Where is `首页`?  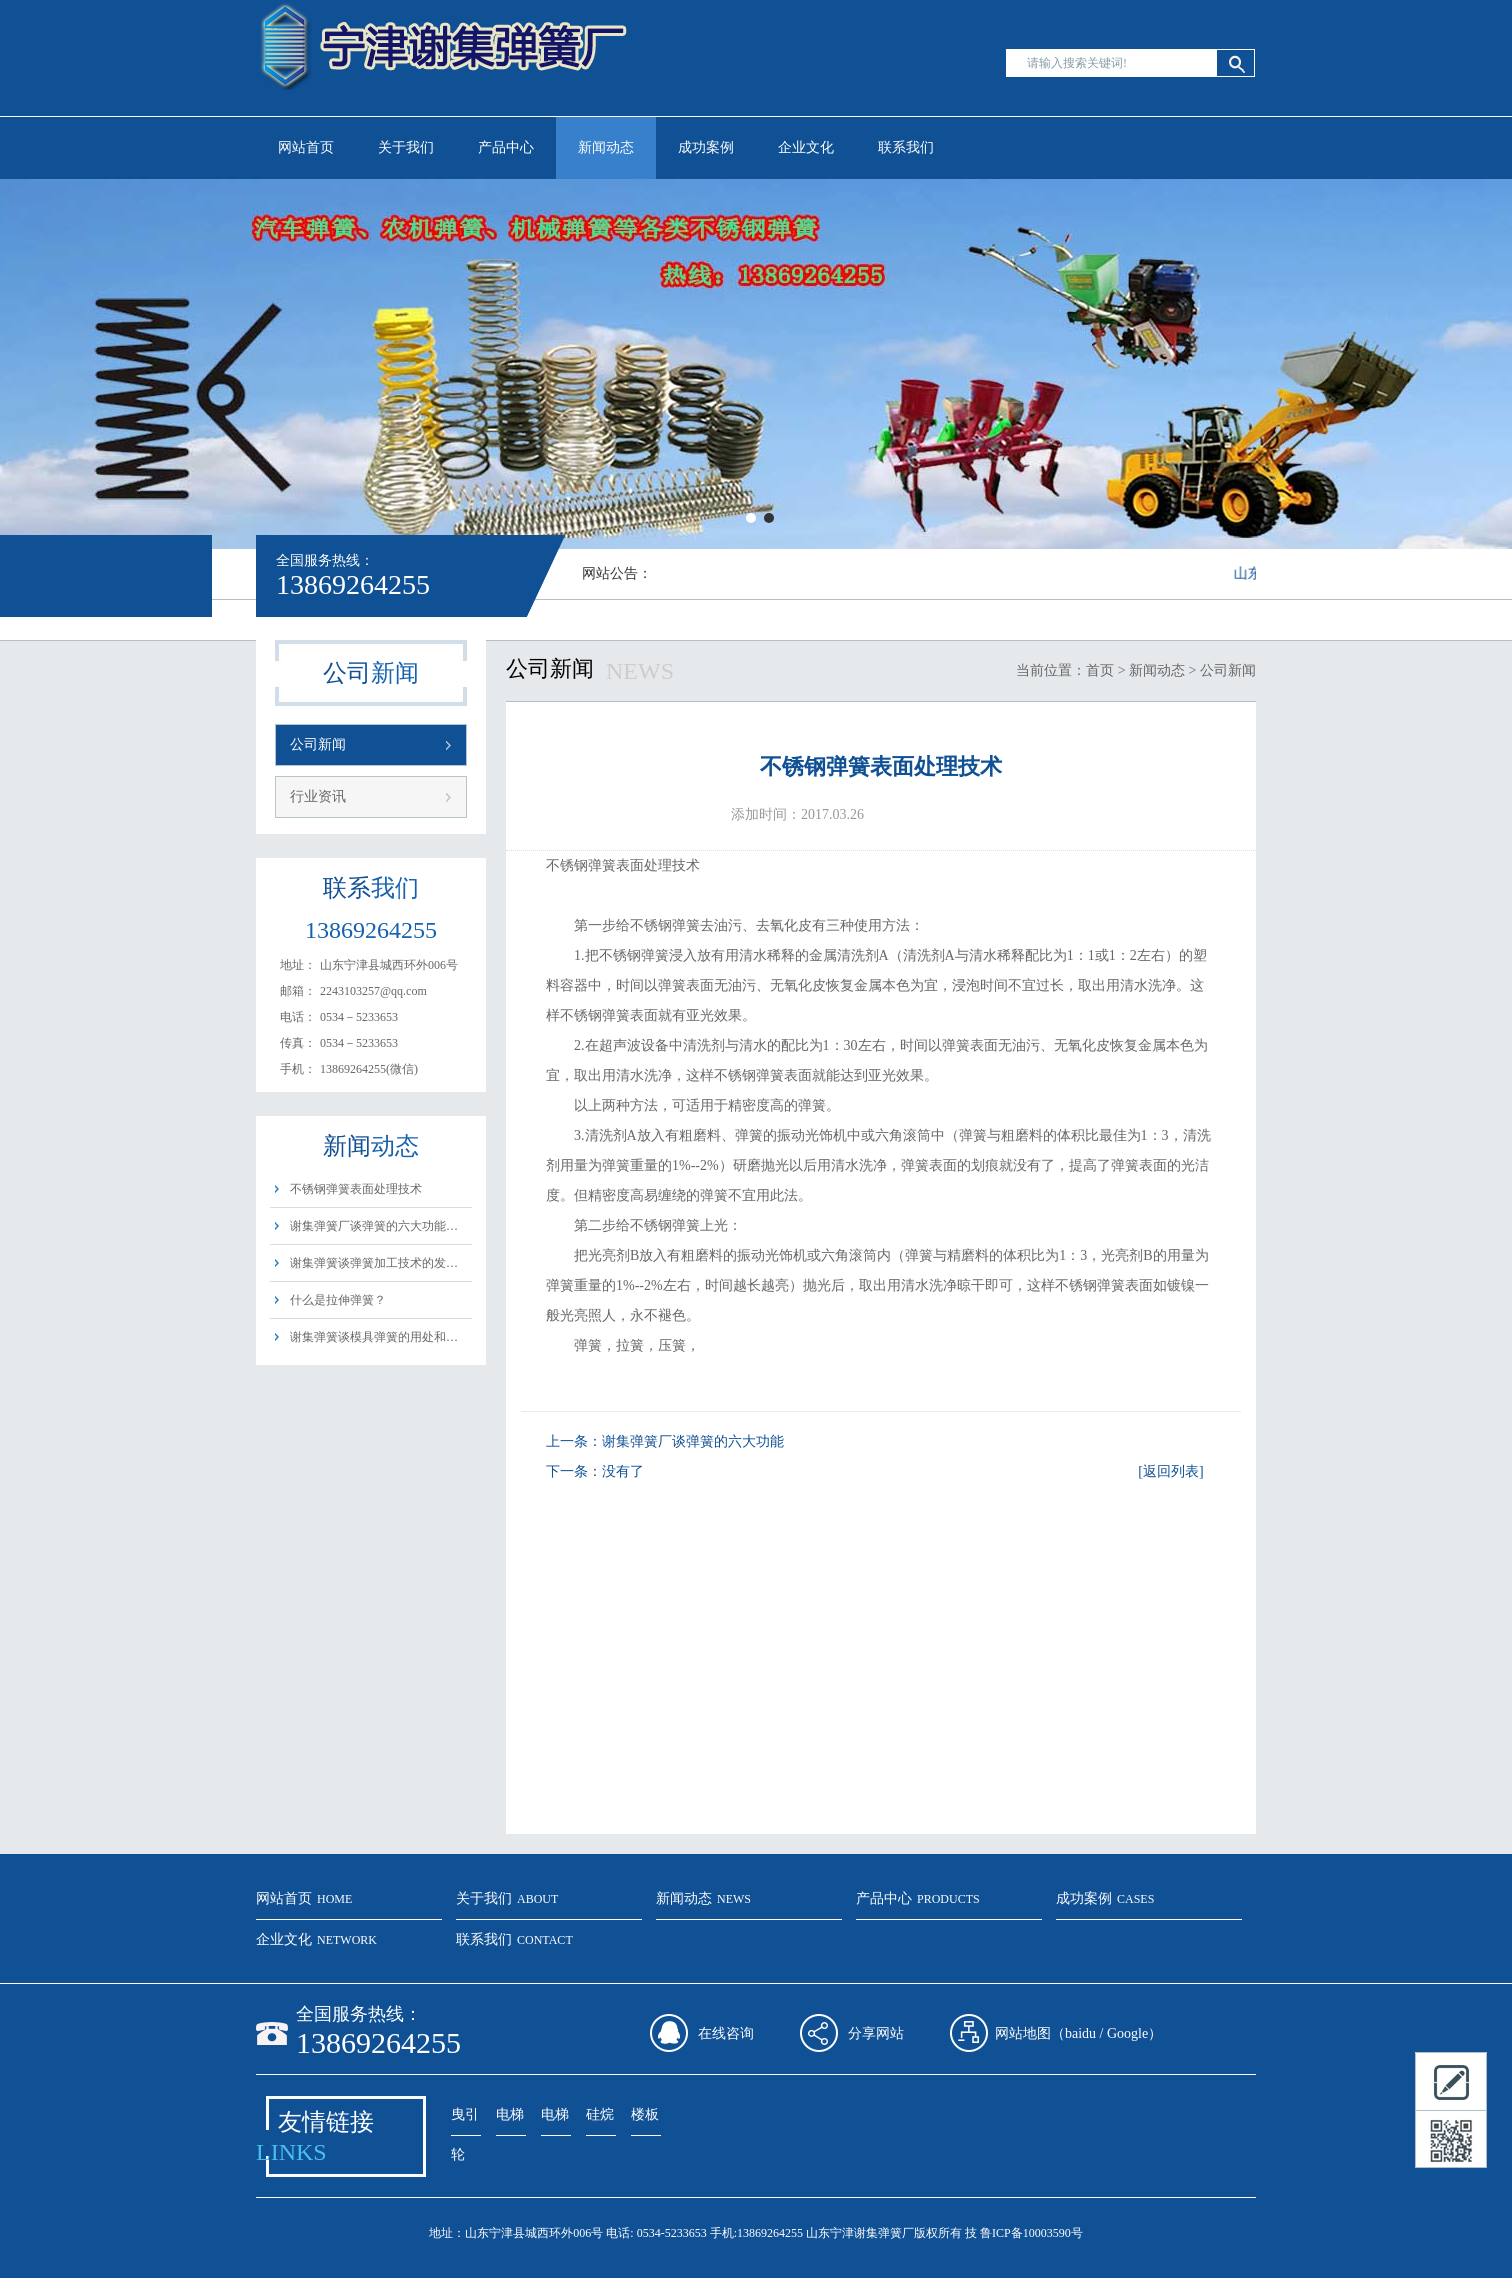
首页 is located at coordinates (1100, 670).